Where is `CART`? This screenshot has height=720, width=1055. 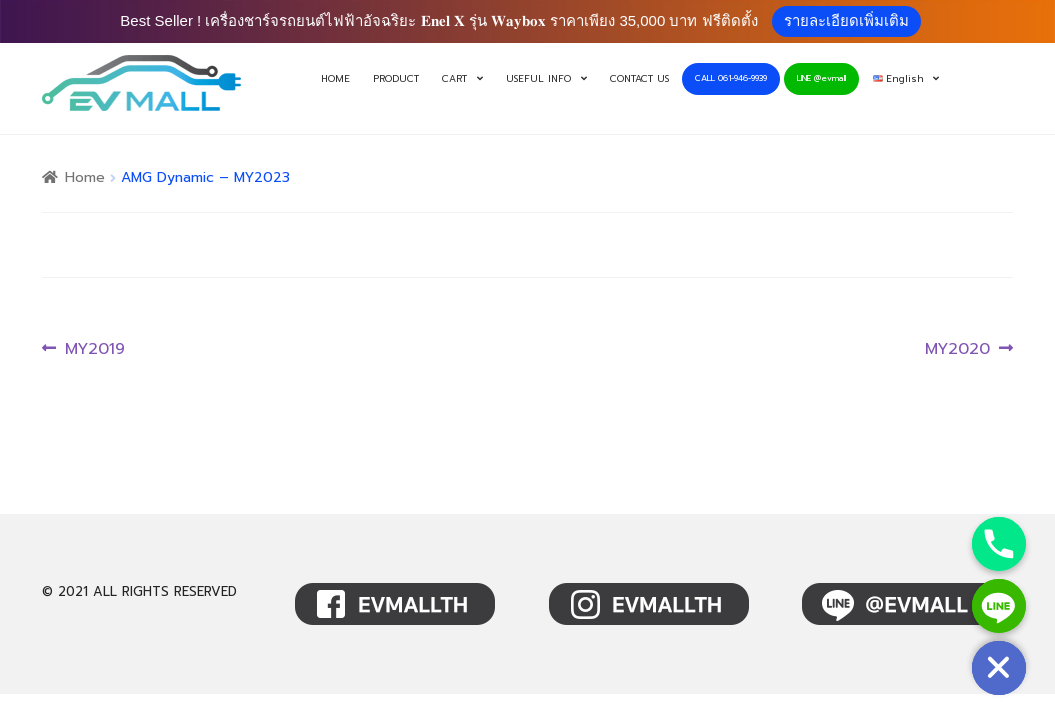 CART is located at coordinates (454, 79).